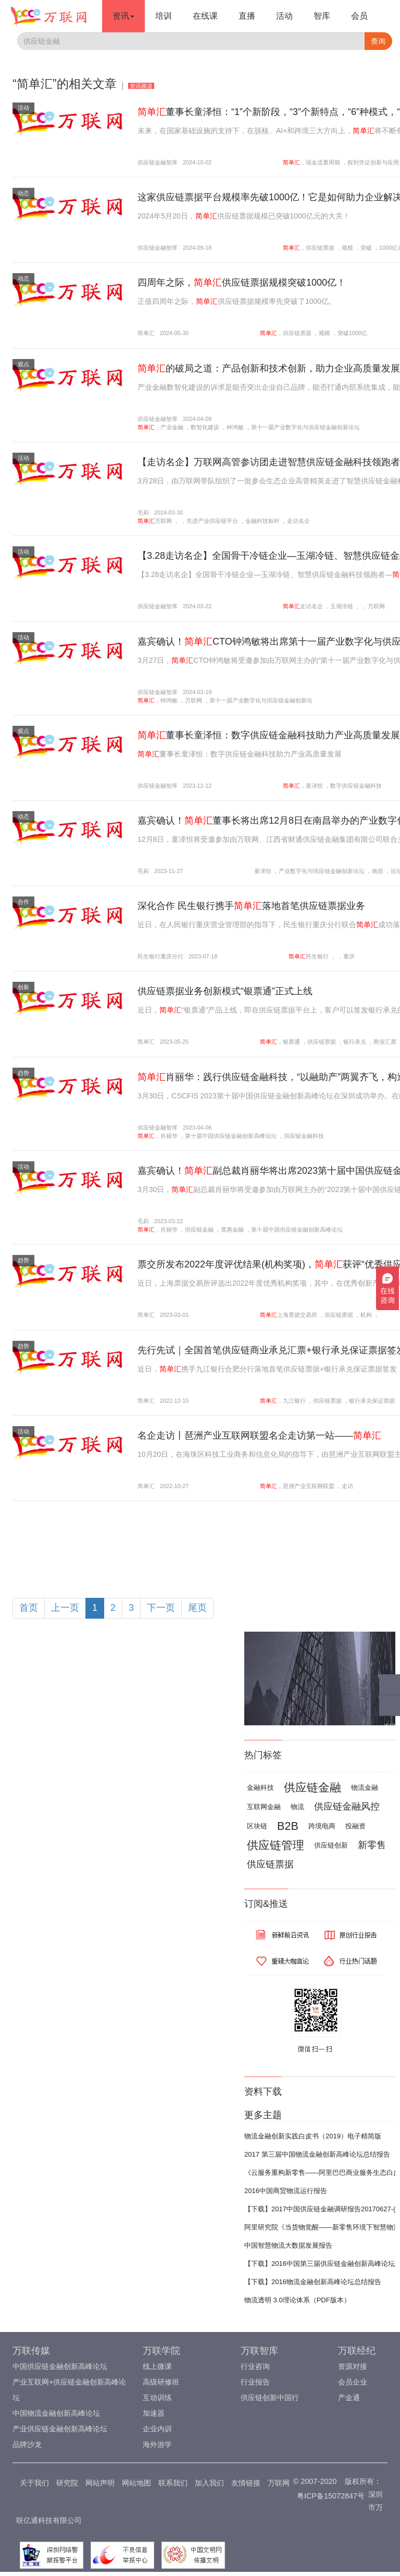 This screenshot has width=400, height=2576. What do you see at coordinates (352, 2366) in the screenshot?
I see `资源对接` at bounding box center [352, 2366].